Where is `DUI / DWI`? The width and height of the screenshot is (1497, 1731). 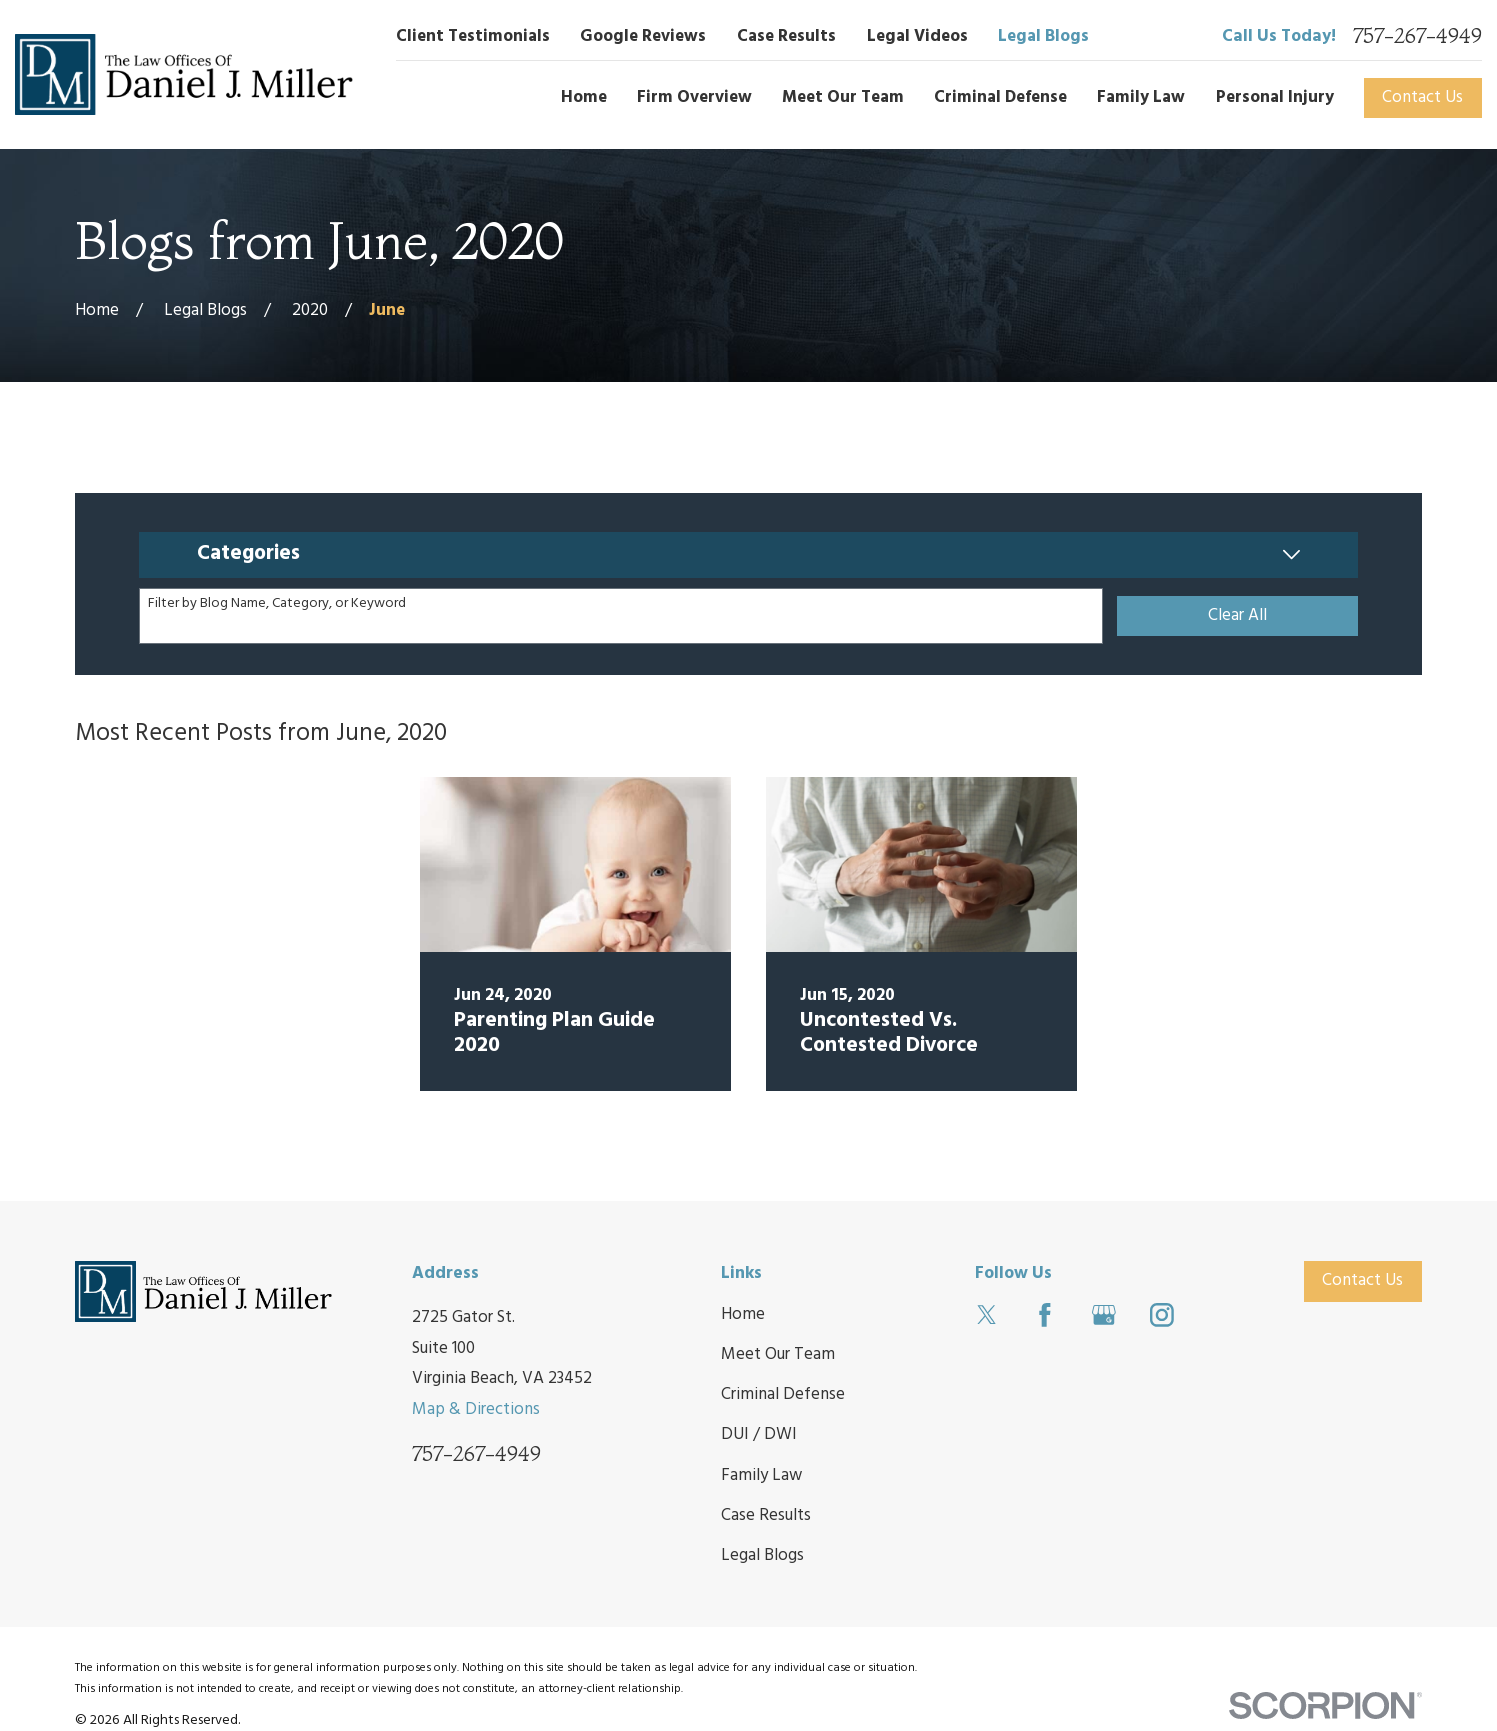 DUI / DWI is located at coordinates (759, 1434).